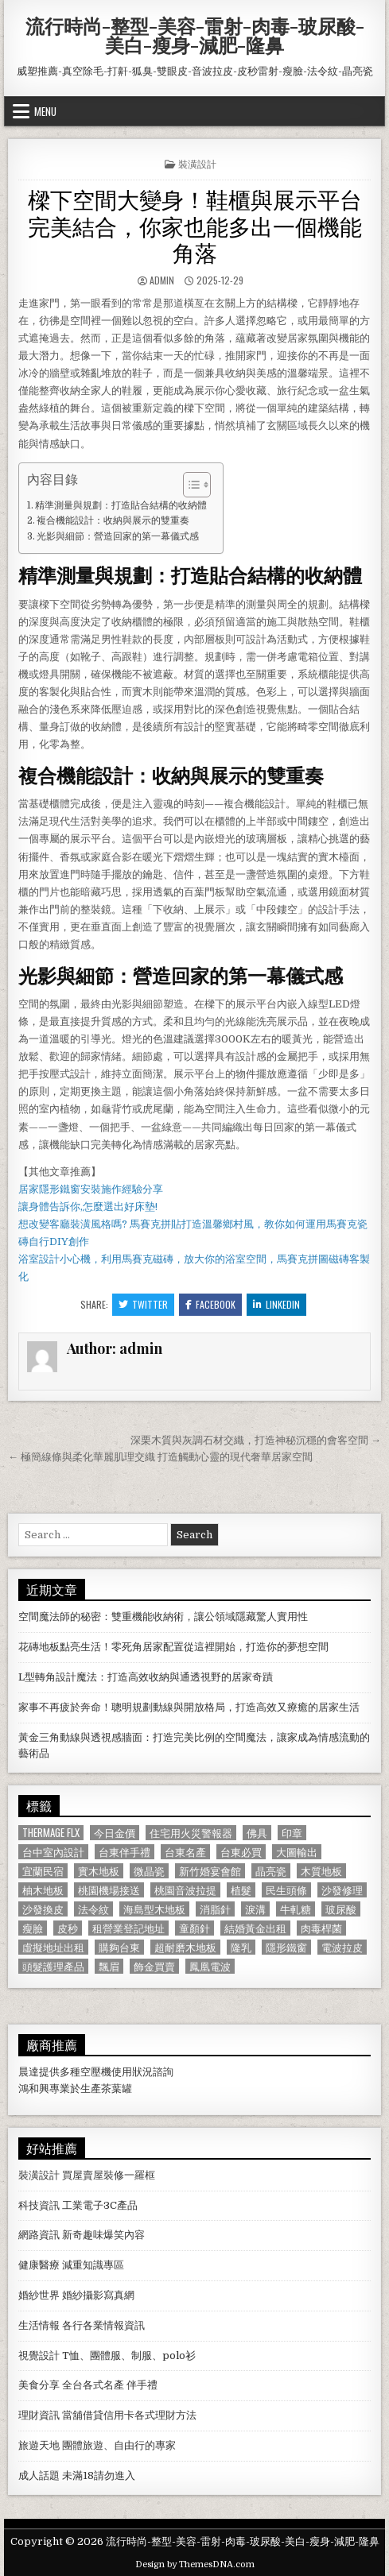 The image size is (389, 2576). I want to click on 空壓機, so click(95, 2072).